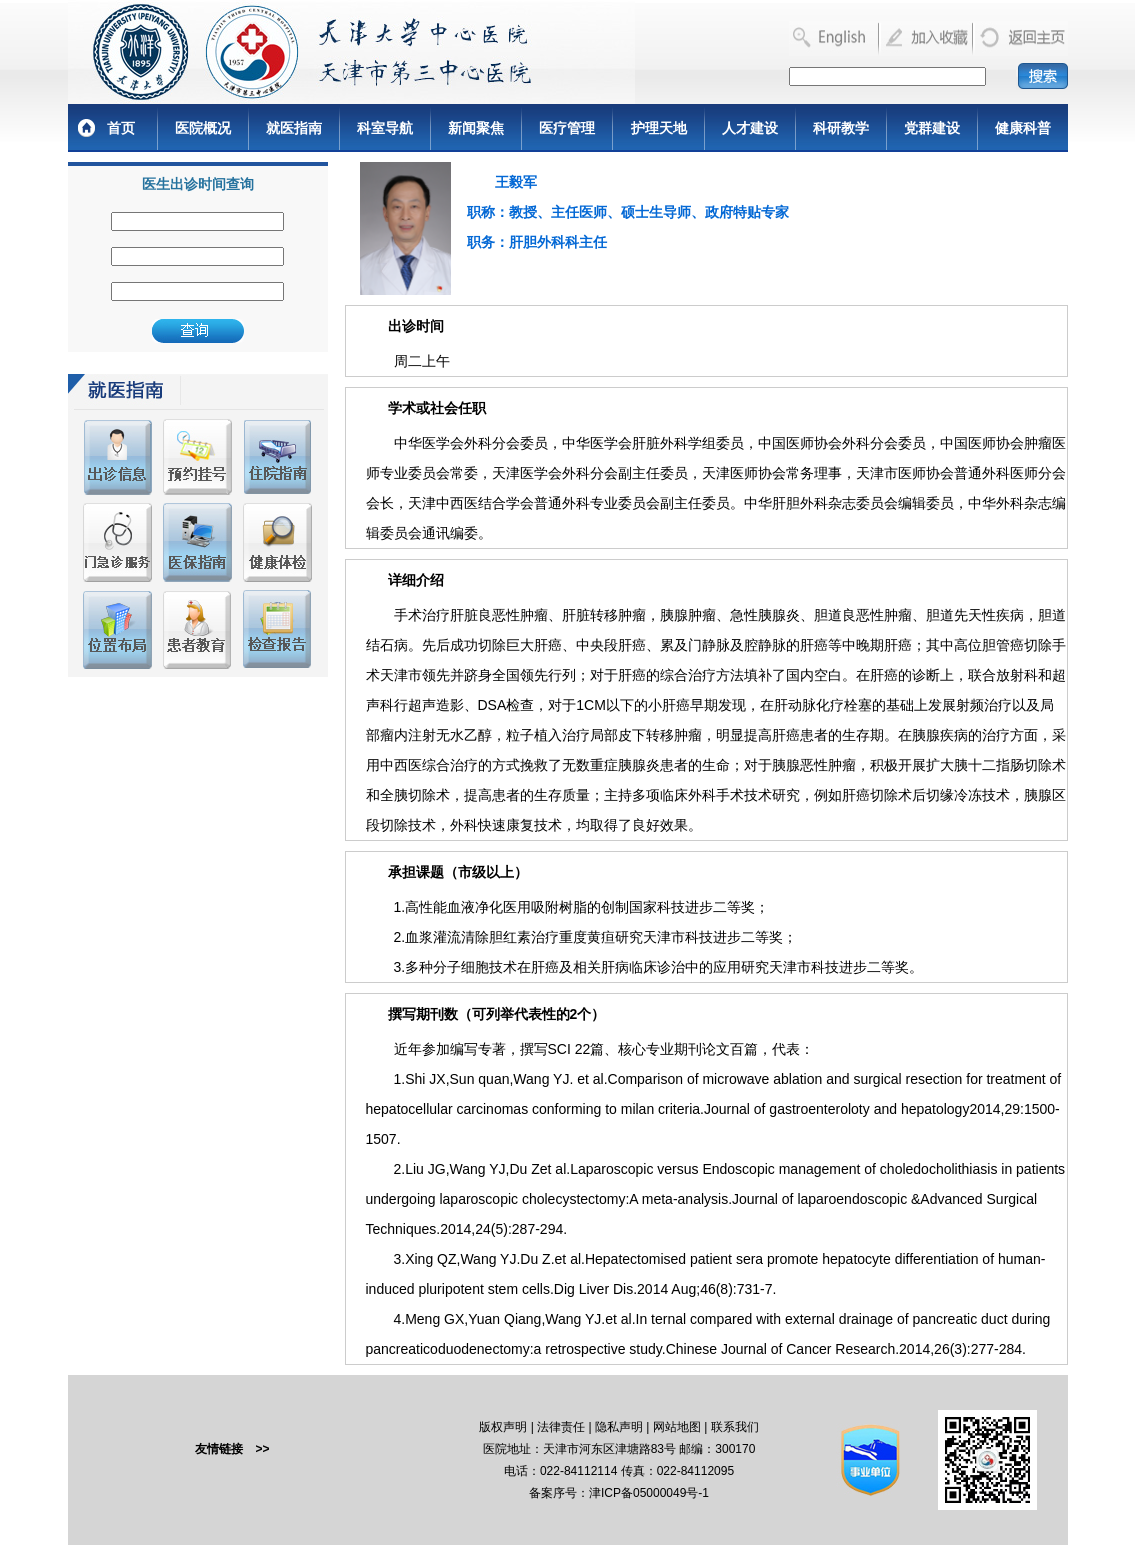 The image size is (1135, 1545). I want to click on 法律责任, so click(561, 1427).